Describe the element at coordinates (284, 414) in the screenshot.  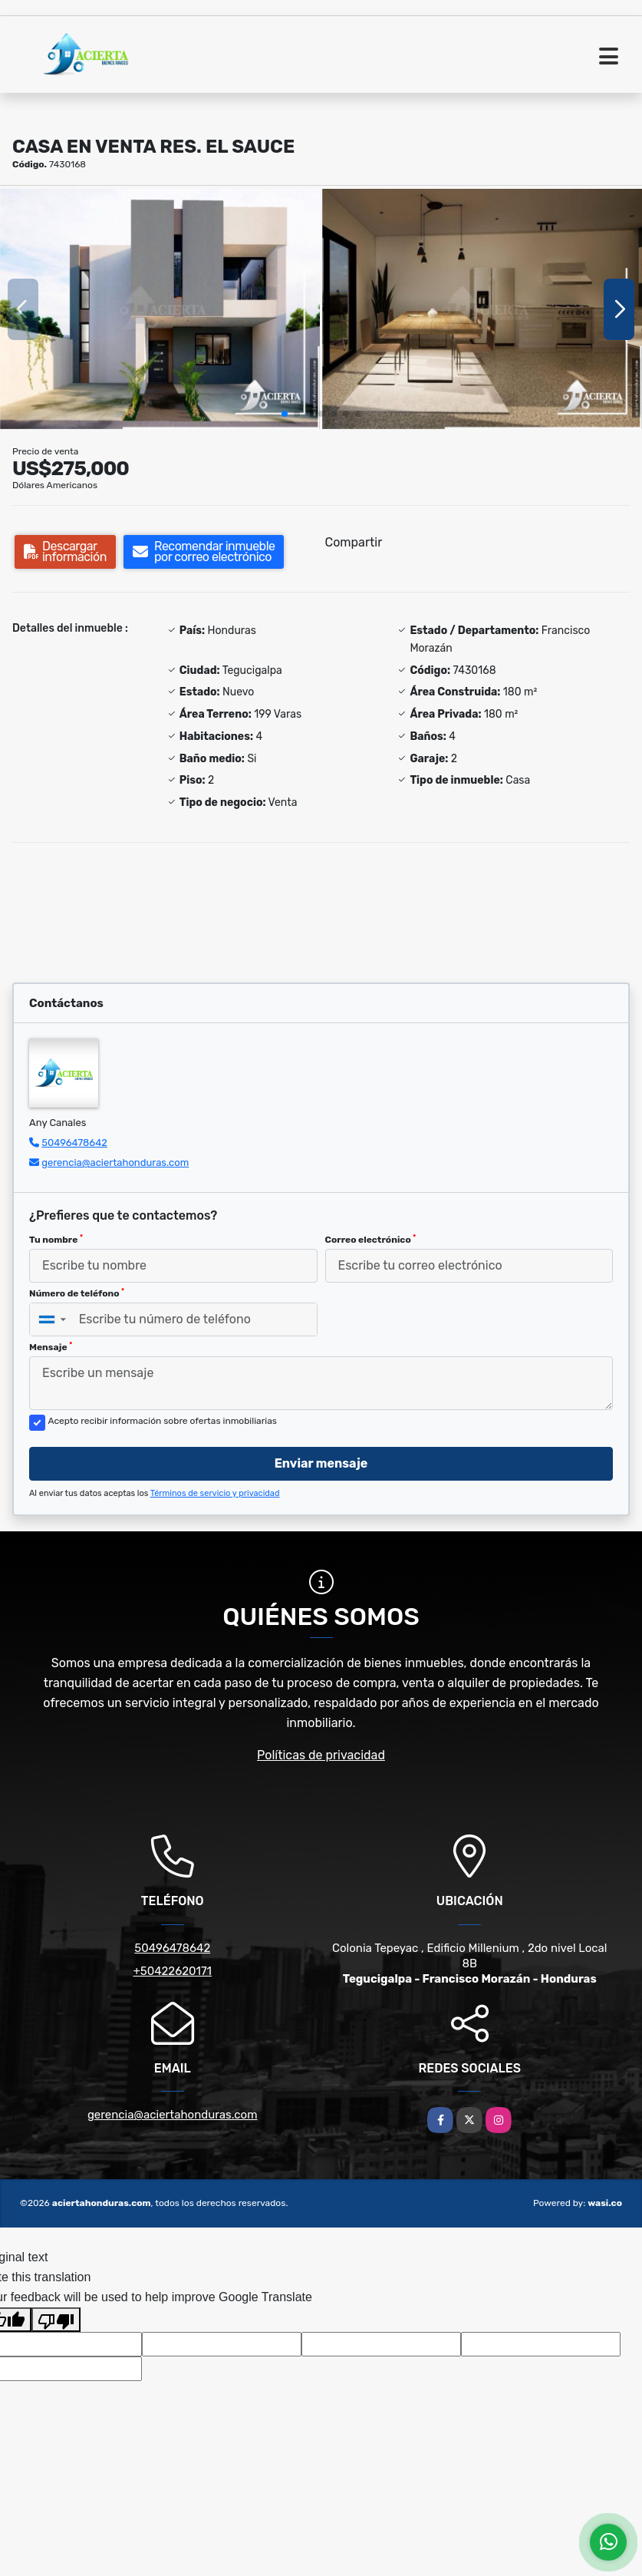
I see `[button]` at that location.